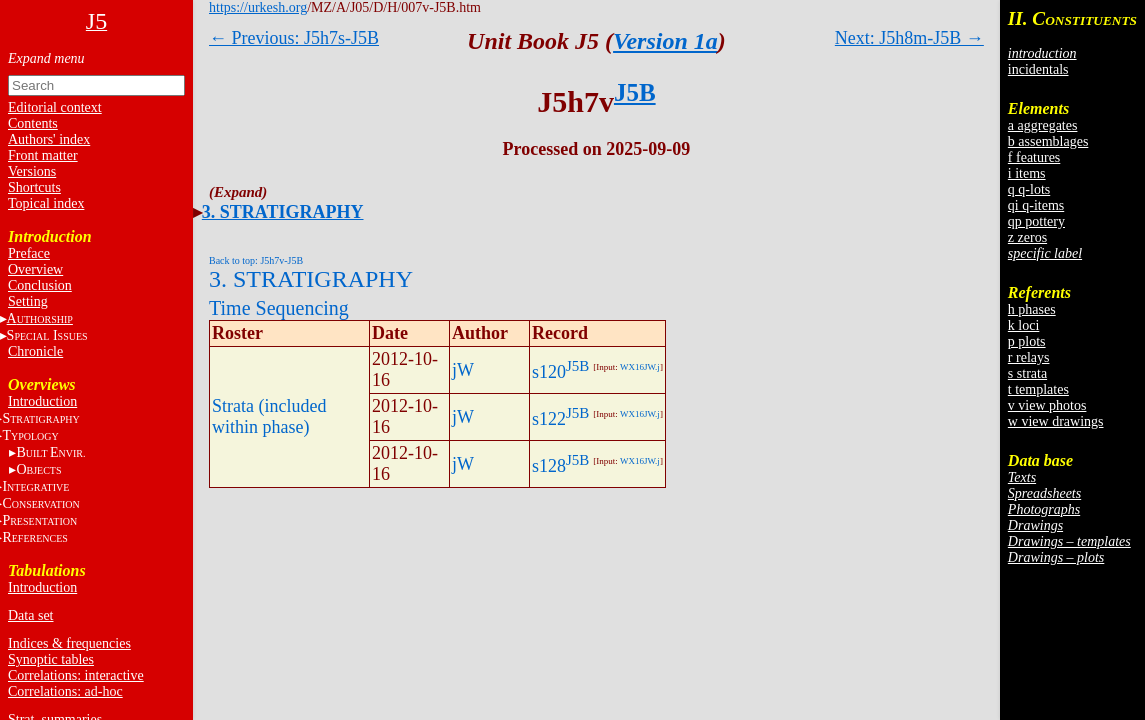 The image size is (1145, 720). What do you see at coordinates (1027, 237) in the screenshot?
I see `z zeros` at bounding box center [1027, 237].